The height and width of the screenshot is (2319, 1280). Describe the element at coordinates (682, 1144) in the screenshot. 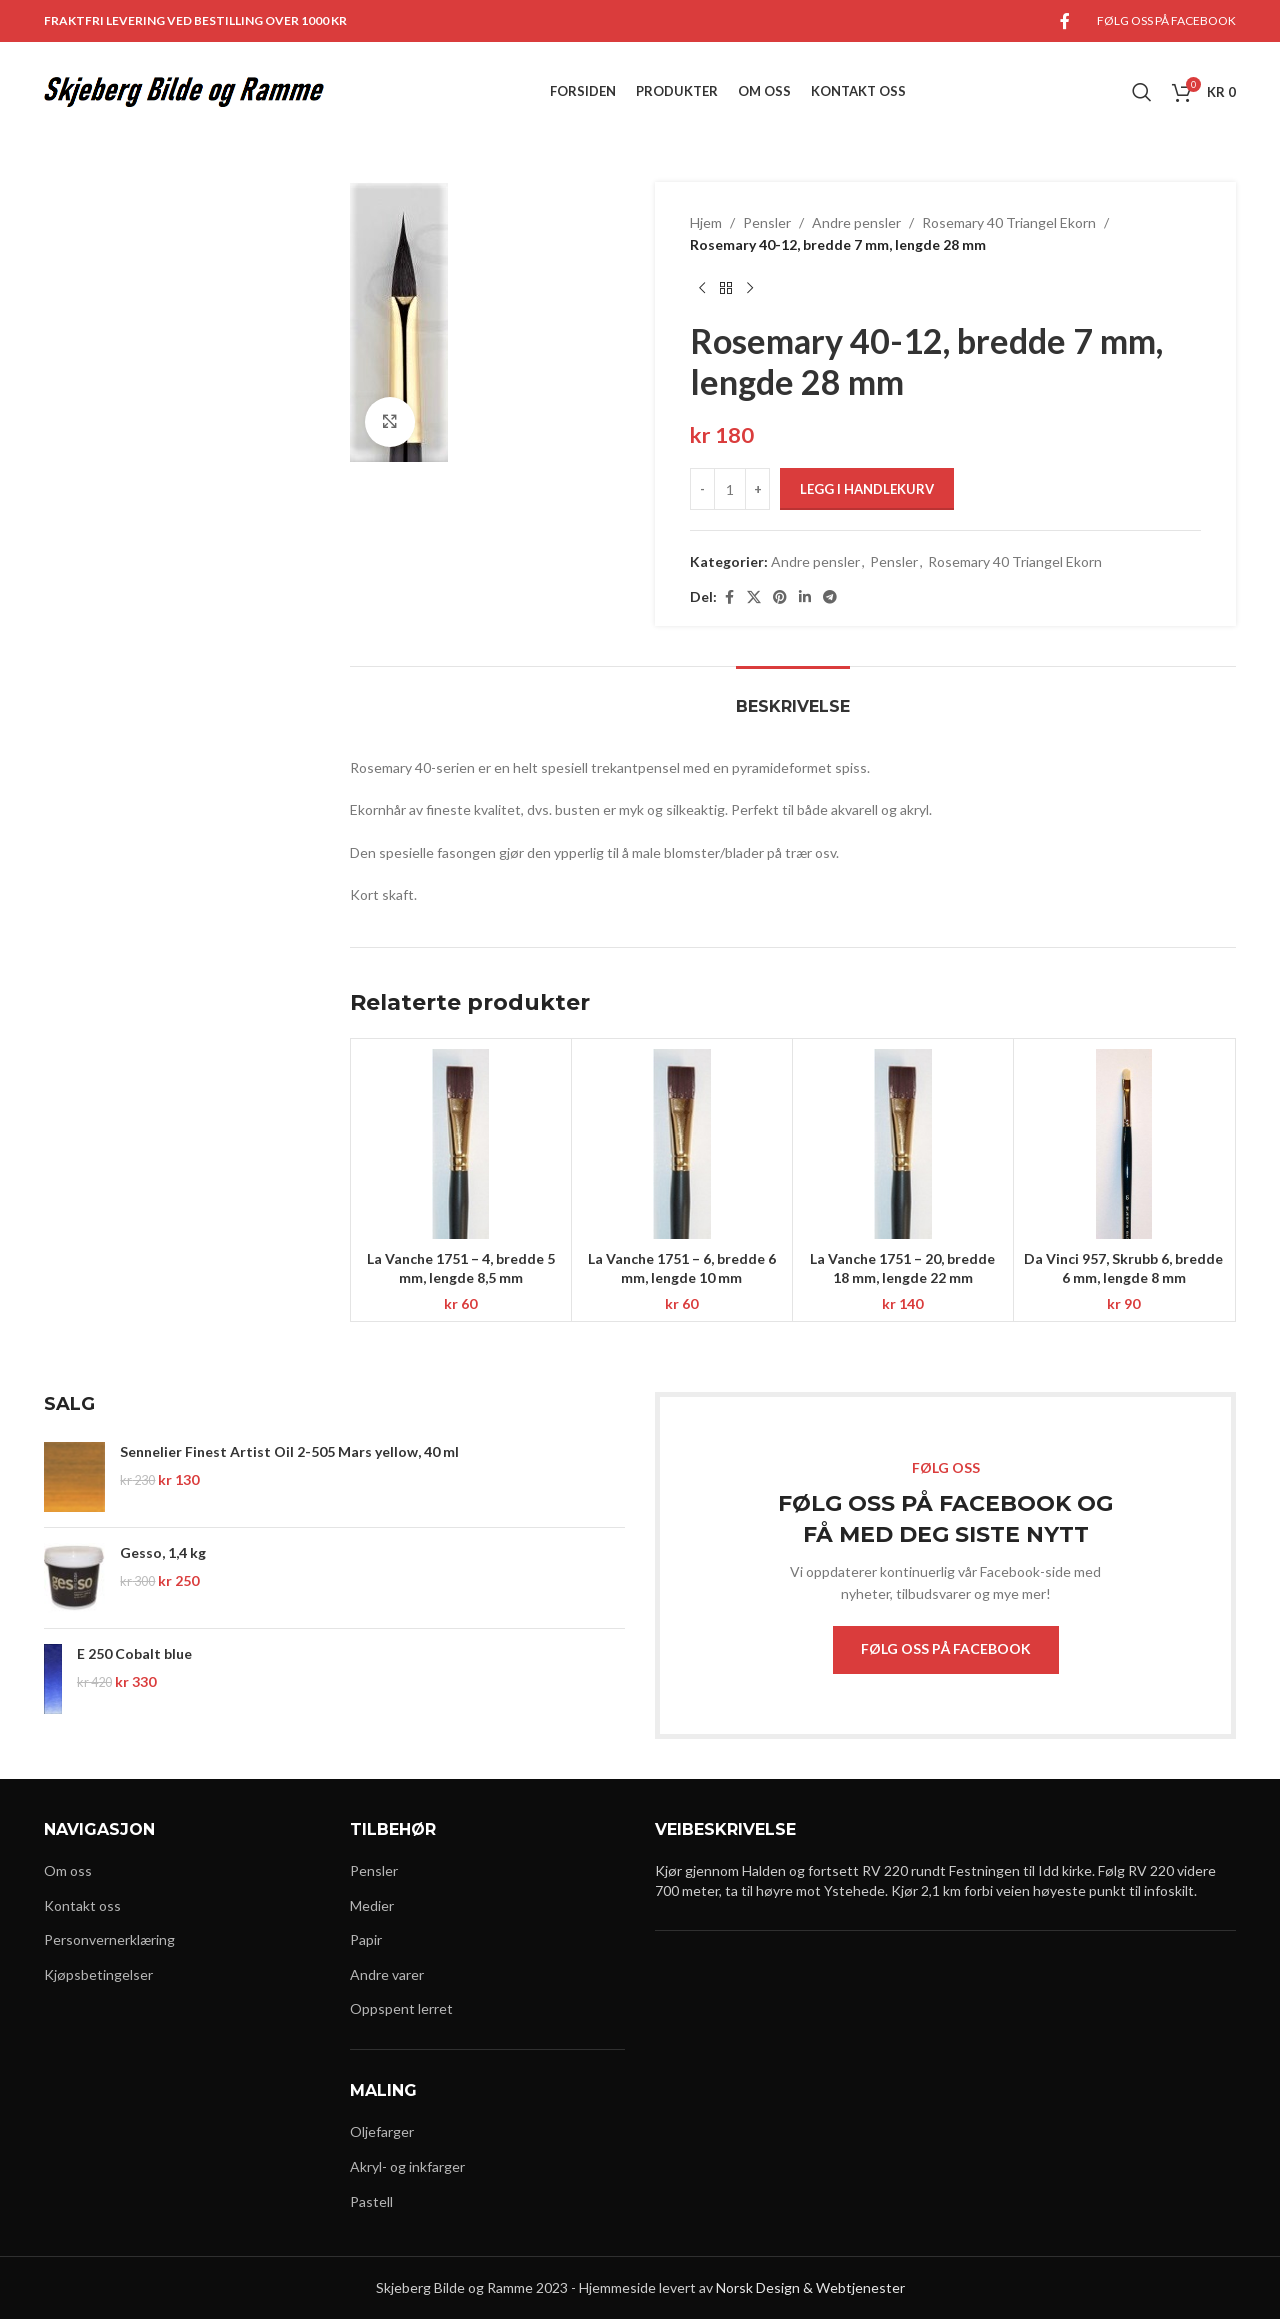

I see `[La Vanche 1751 – 6, bredde 6 mm, lengde 10 mm]` at that location.